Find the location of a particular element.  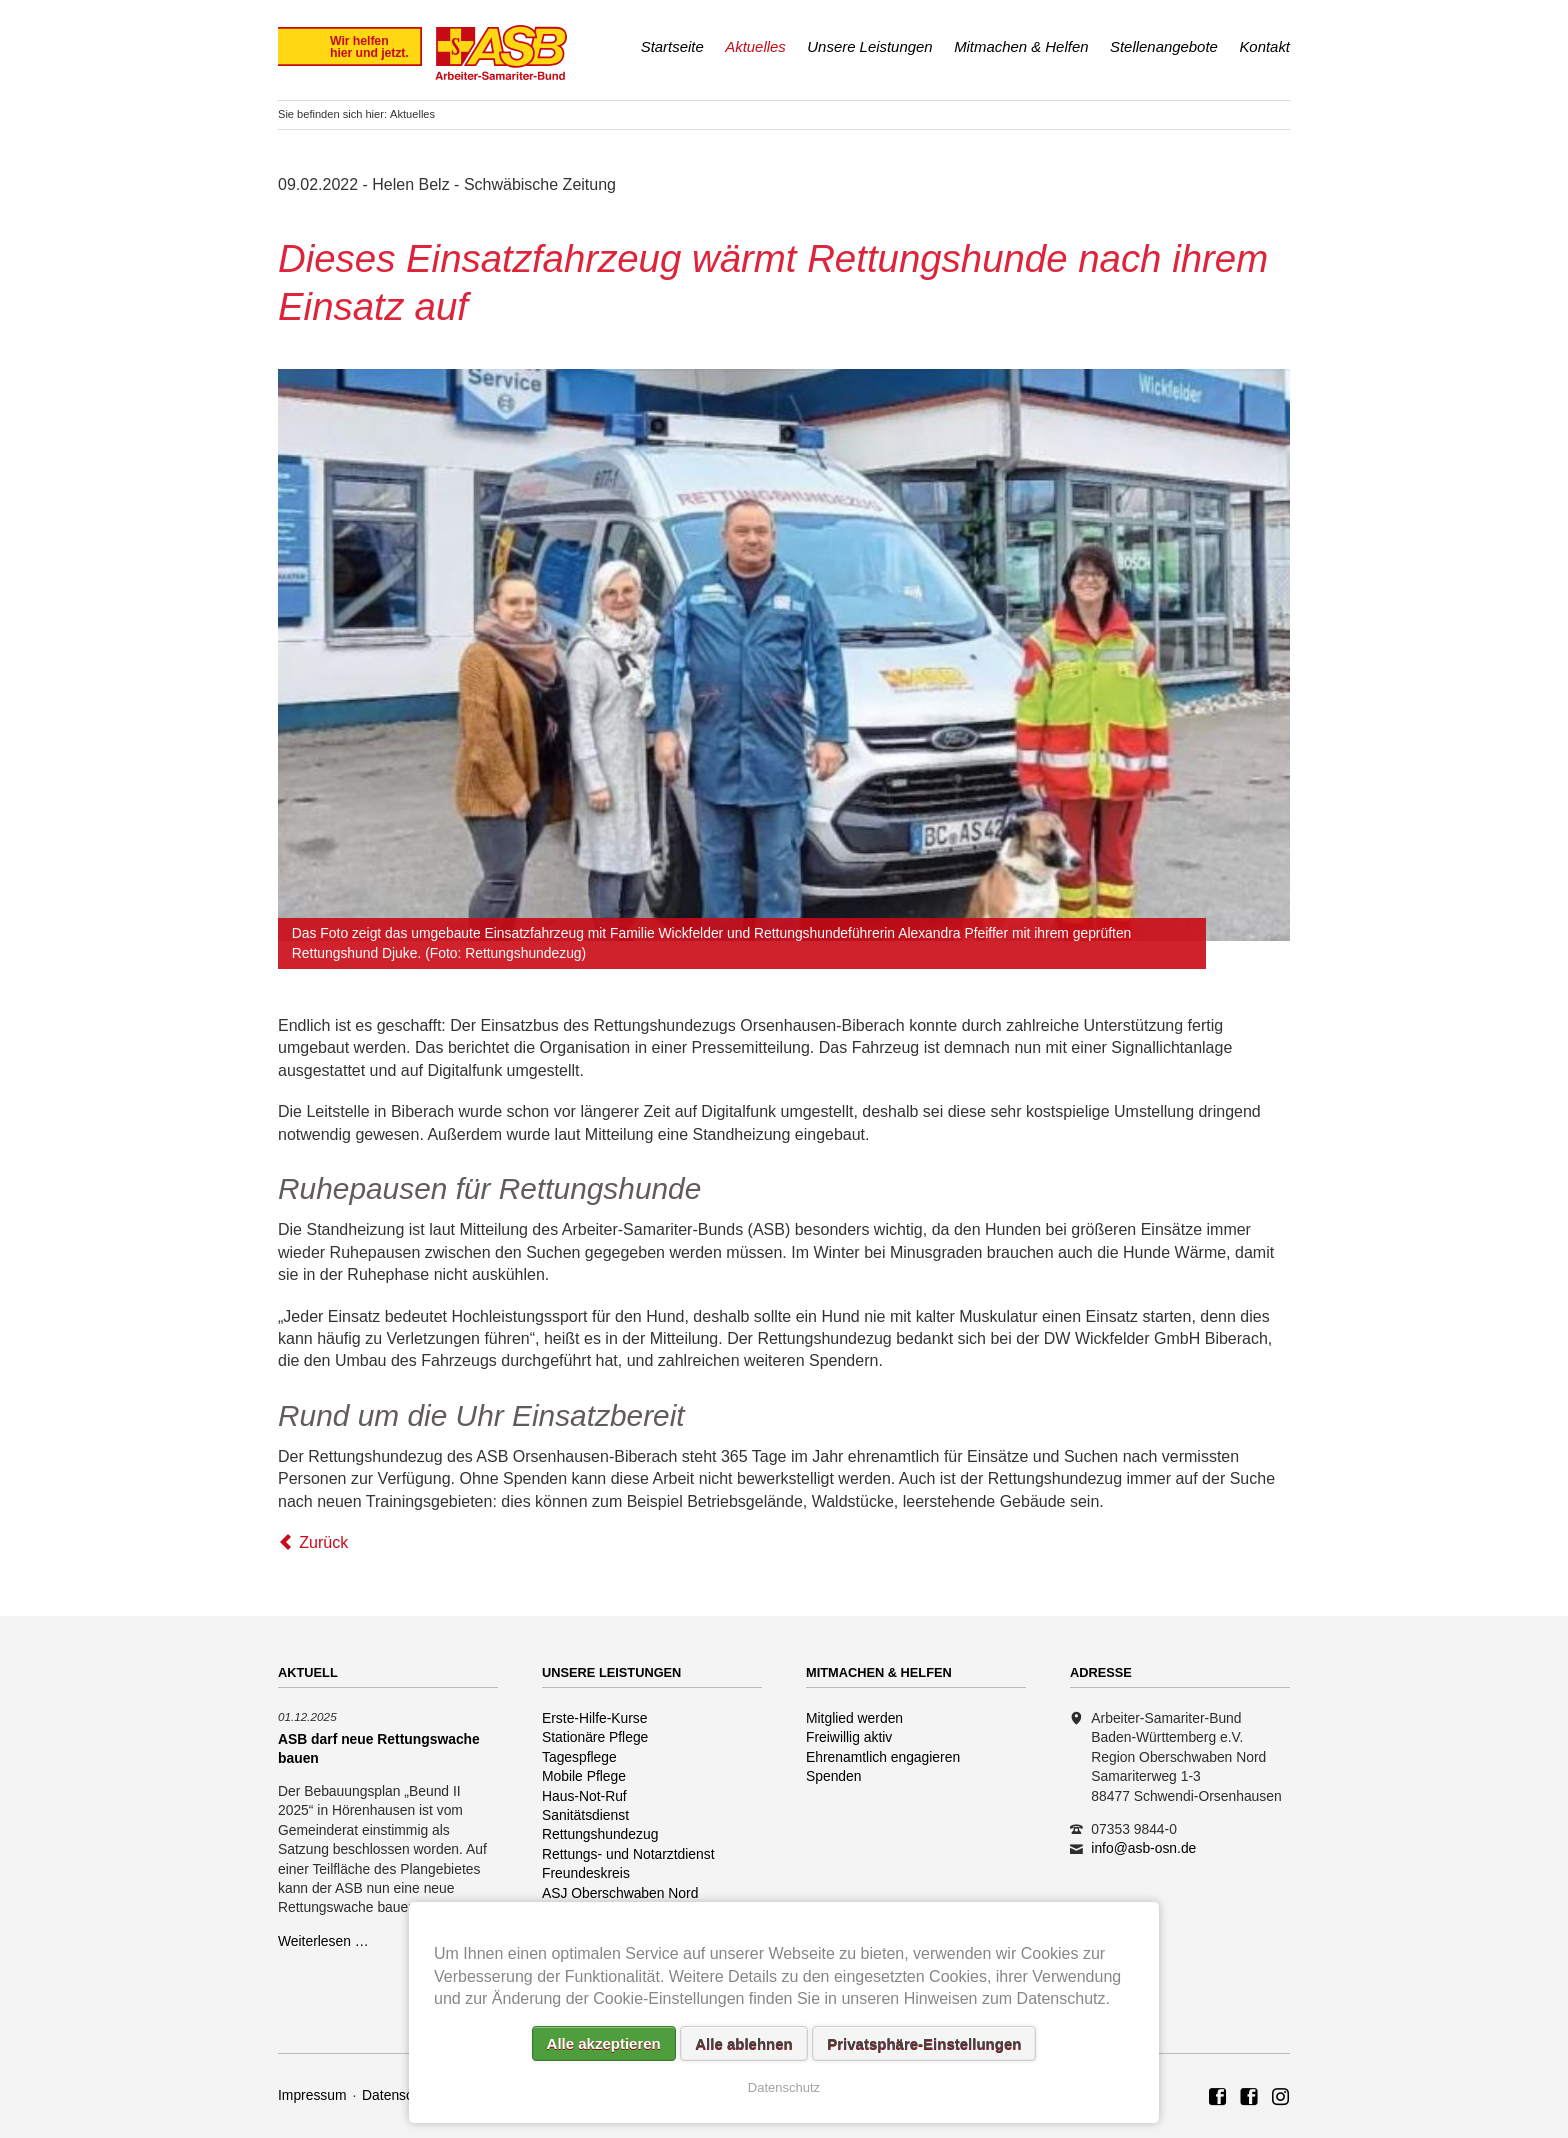

Stellenangebote is located at coordinates (1164, 46).